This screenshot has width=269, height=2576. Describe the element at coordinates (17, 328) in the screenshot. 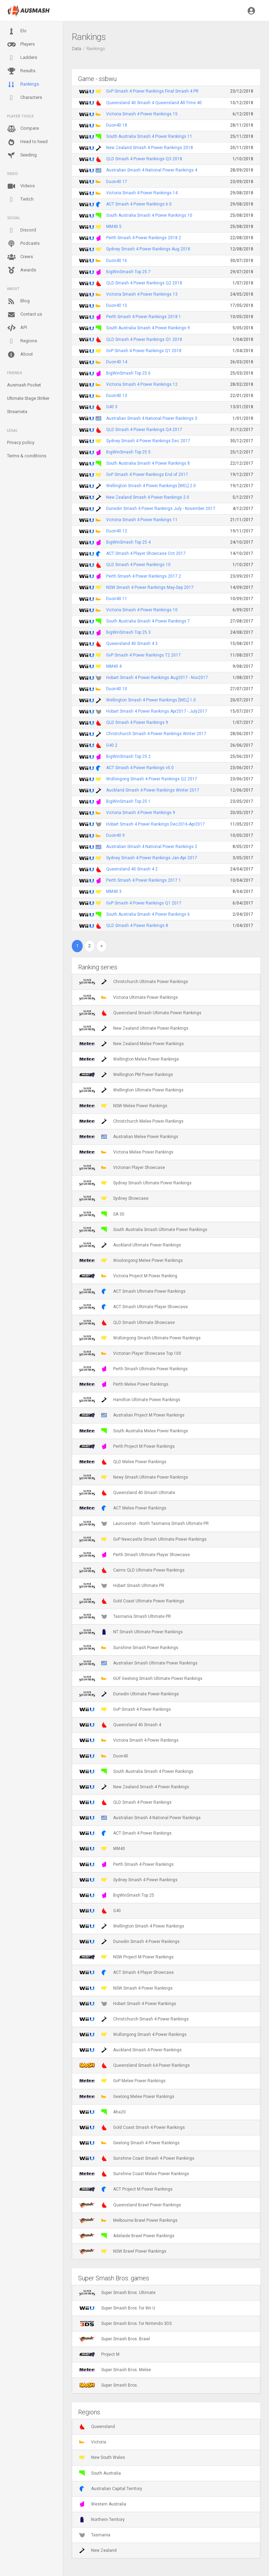

I see `API` at that location.